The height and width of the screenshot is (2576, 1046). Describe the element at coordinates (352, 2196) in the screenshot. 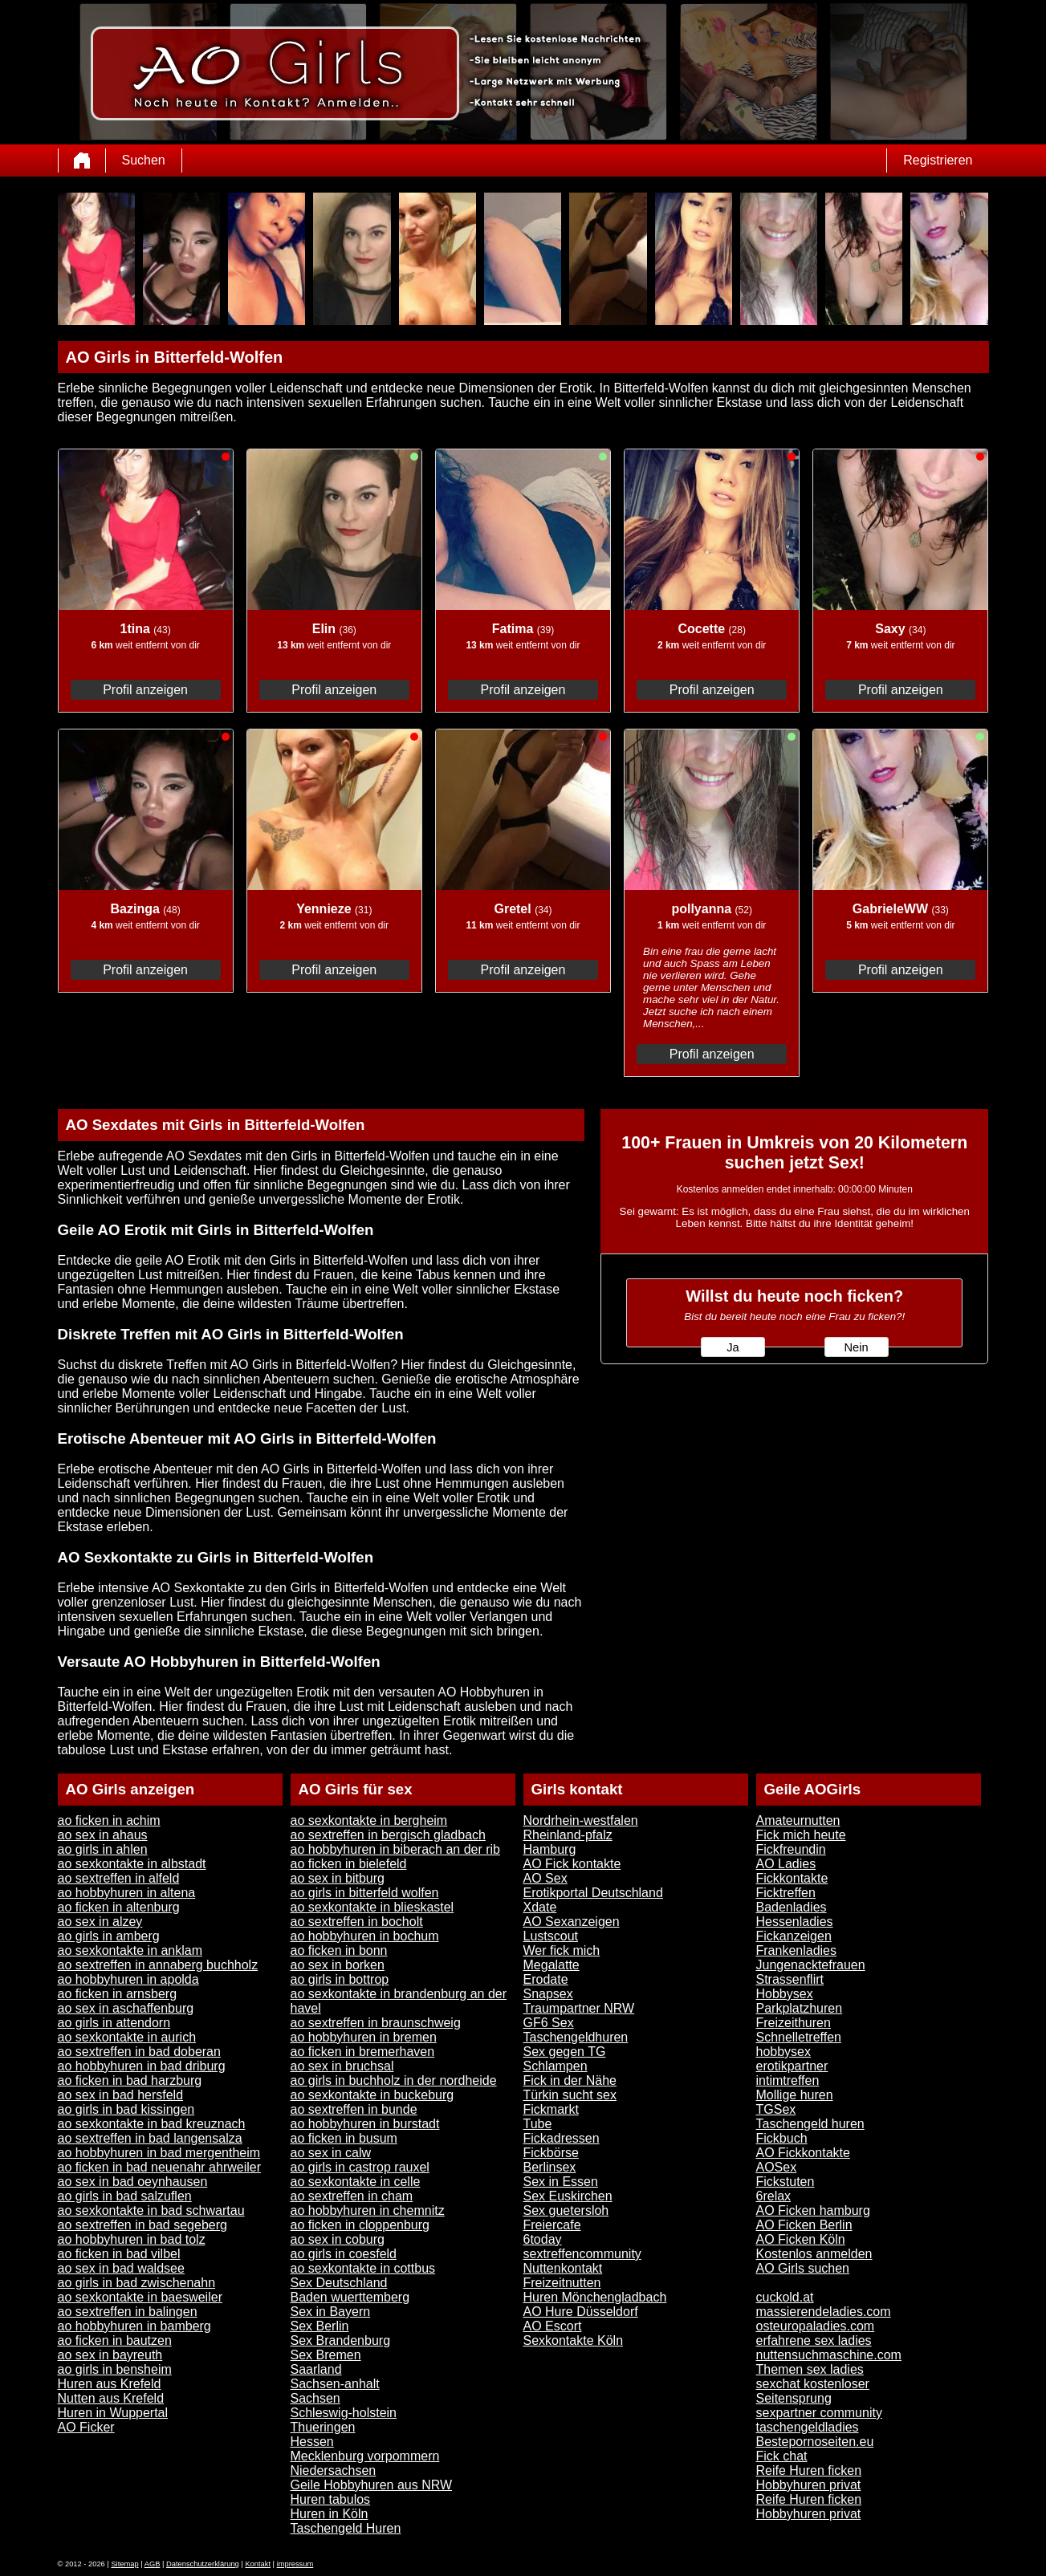

I see `ao sextreffen in cham` at that location.